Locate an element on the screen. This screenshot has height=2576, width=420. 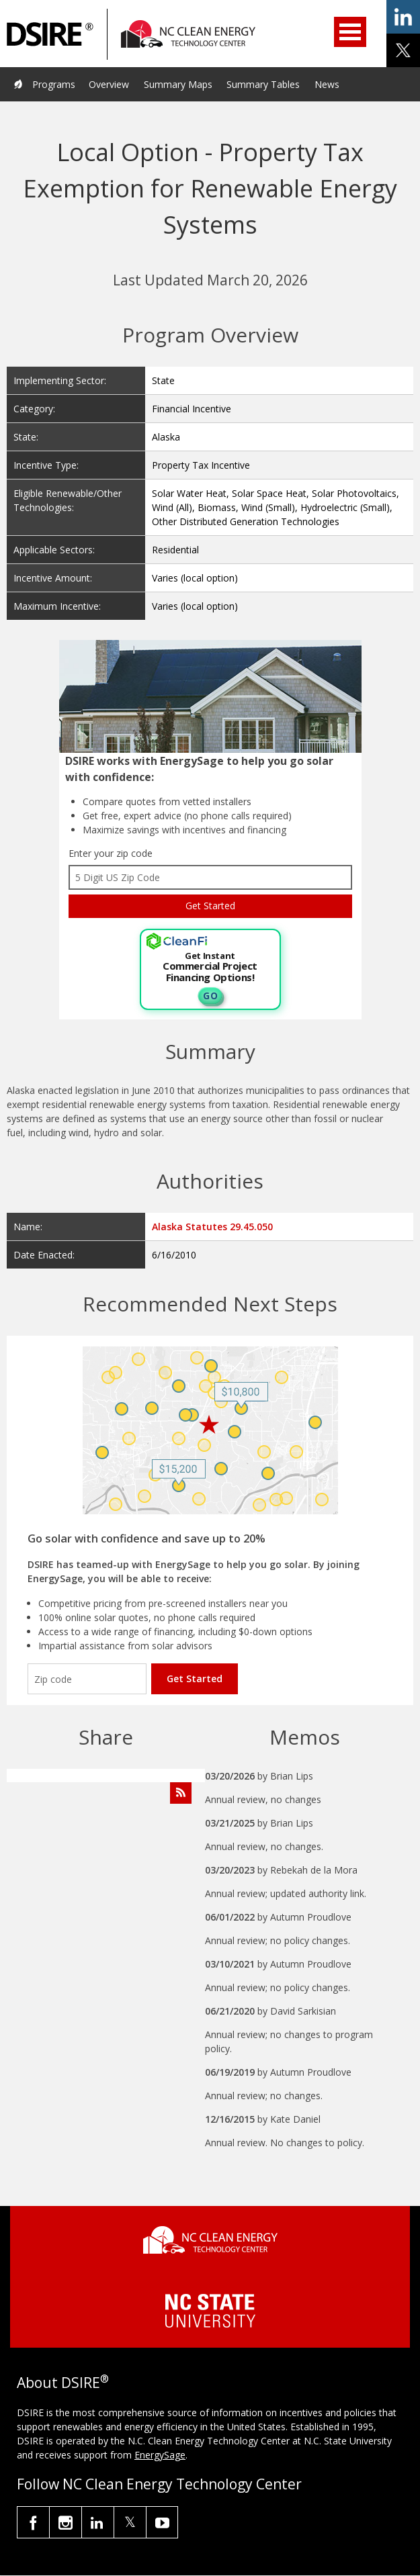
Overview is located at coordinates (109, 84).